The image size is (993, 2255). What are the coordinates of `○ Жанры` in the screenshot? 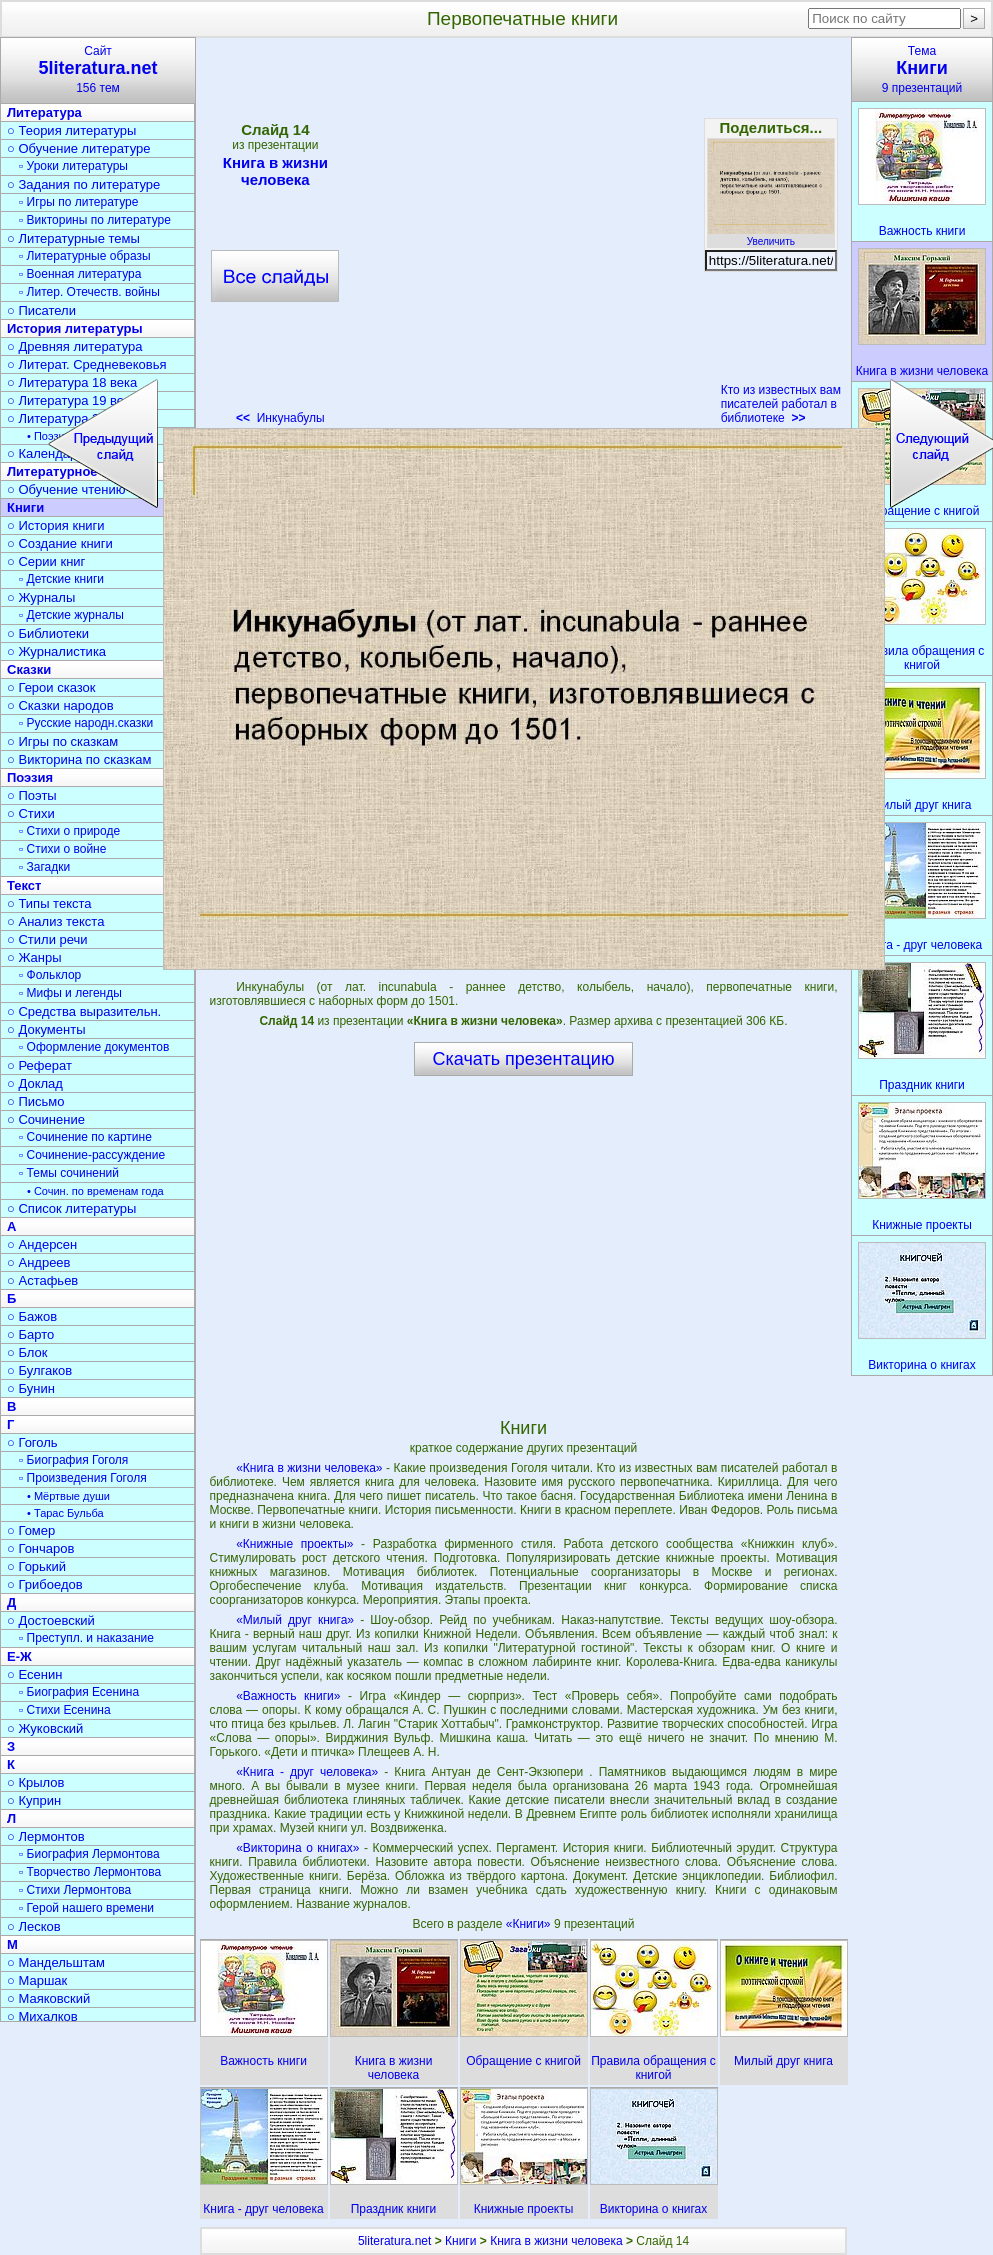 It's located at (34, 957).